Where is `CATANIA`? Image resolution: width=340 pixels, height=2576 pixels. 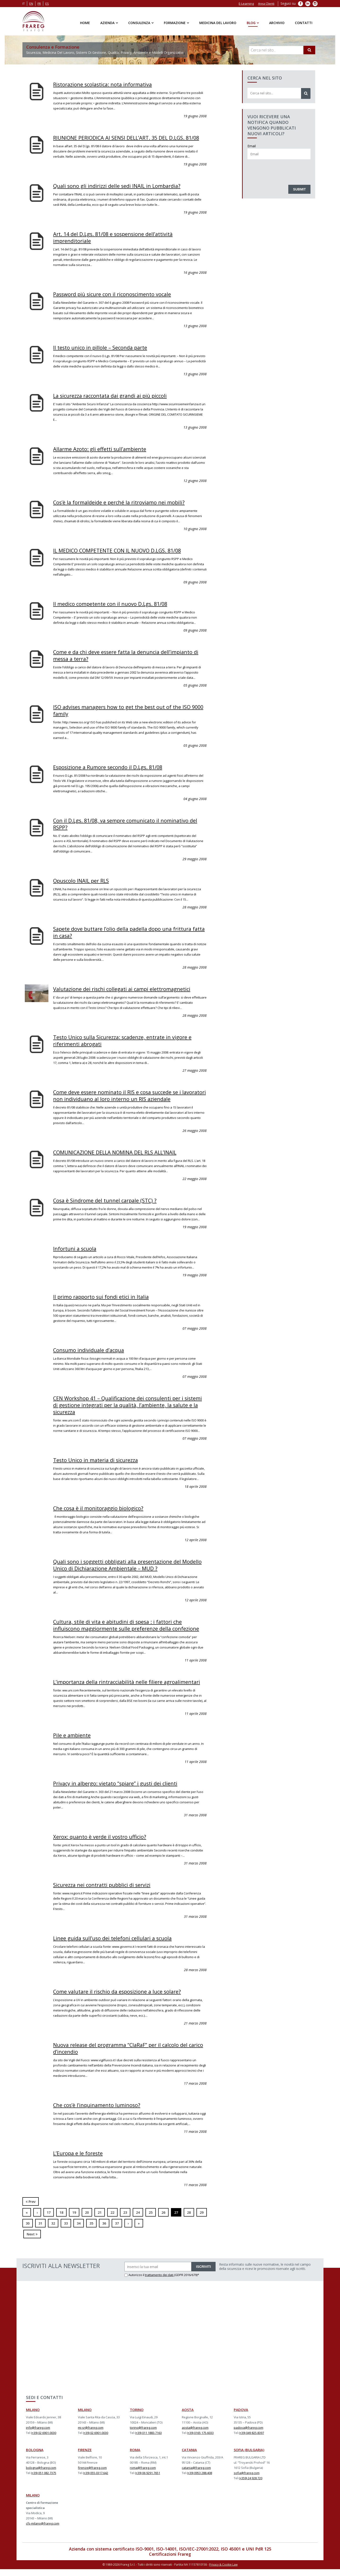 CATANIA is located at coordinates (189, 2457).